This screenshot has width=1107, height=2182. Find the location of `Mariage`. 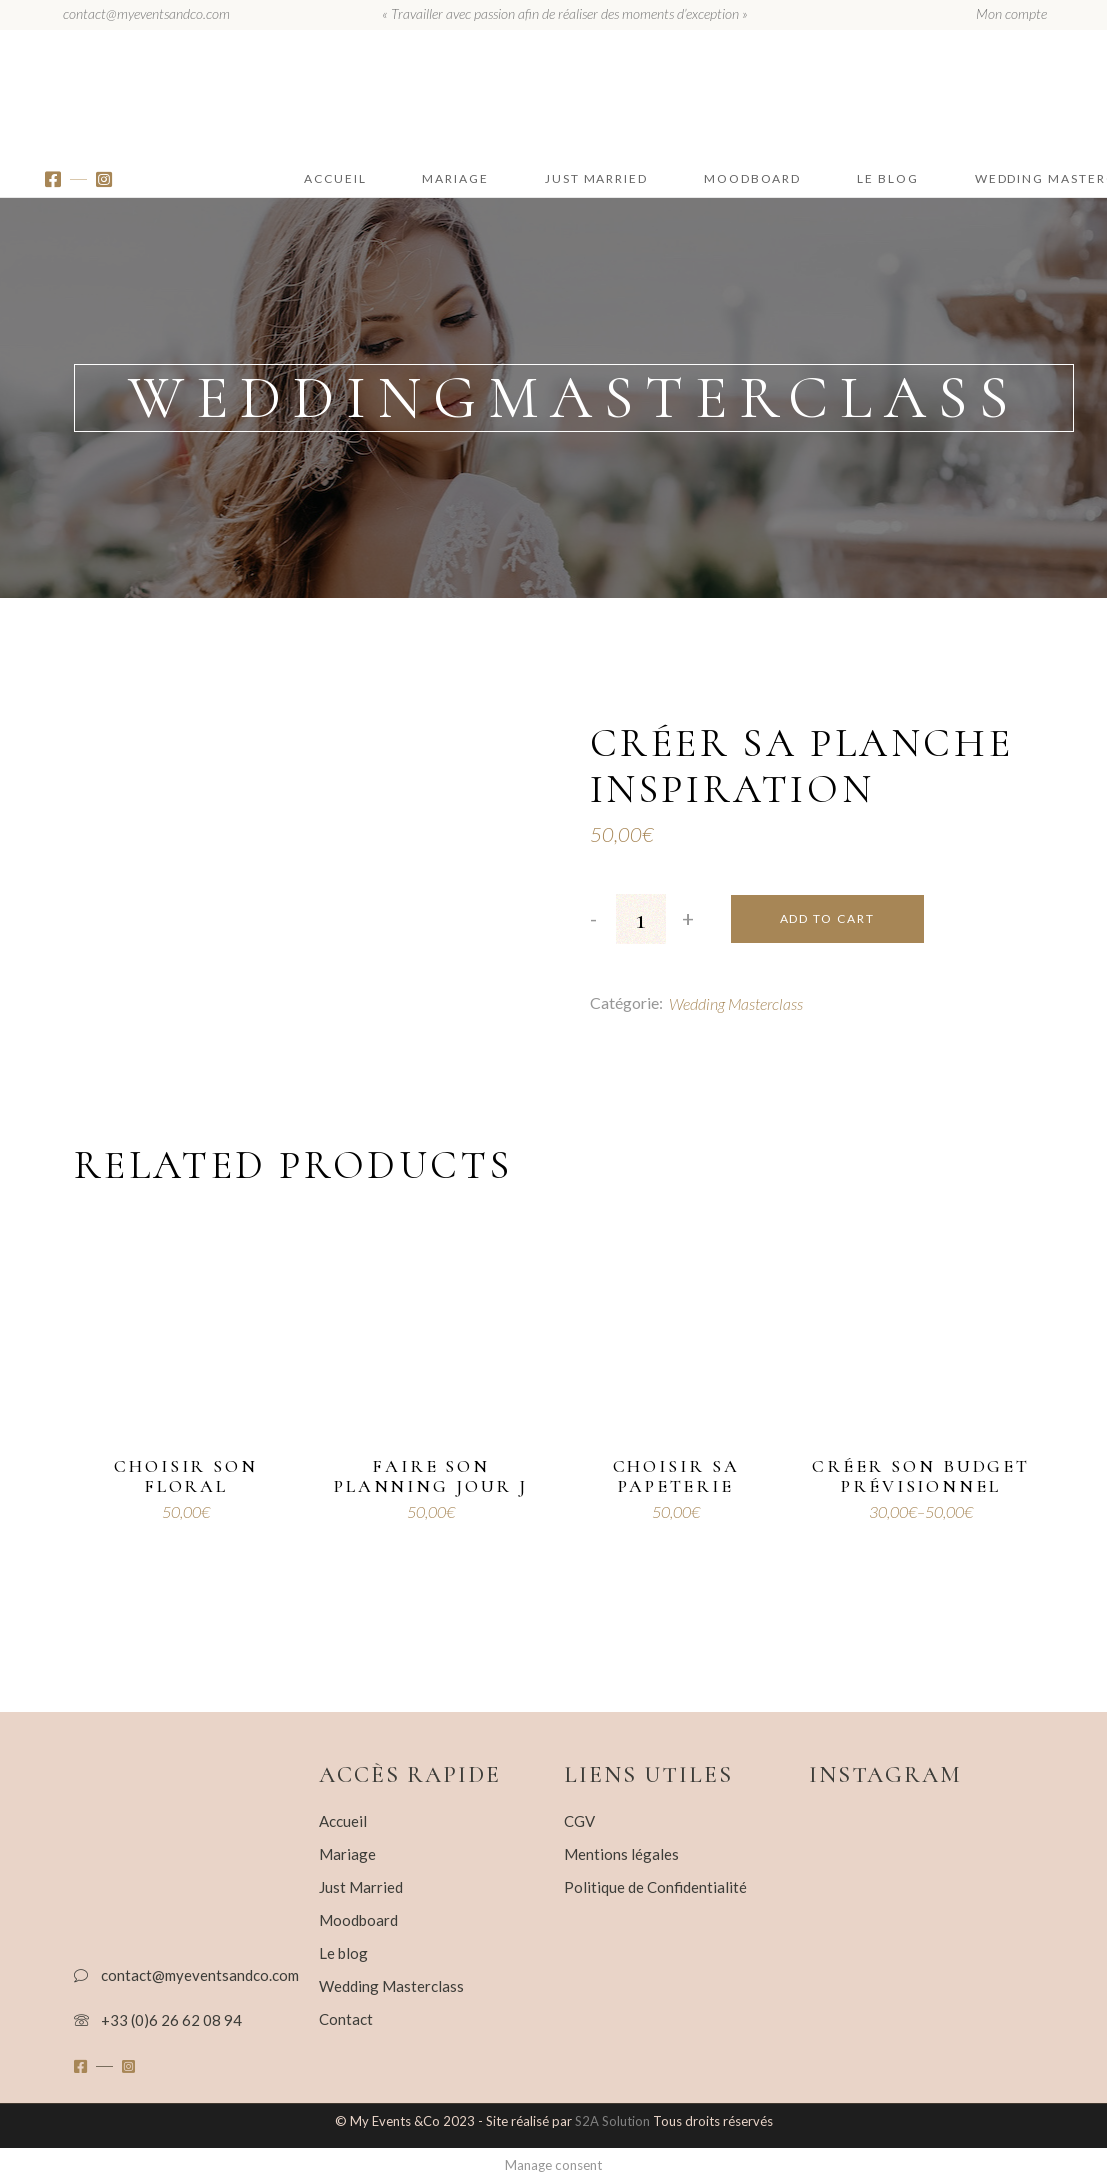

Mariage is located at coordinates (347, 1854).